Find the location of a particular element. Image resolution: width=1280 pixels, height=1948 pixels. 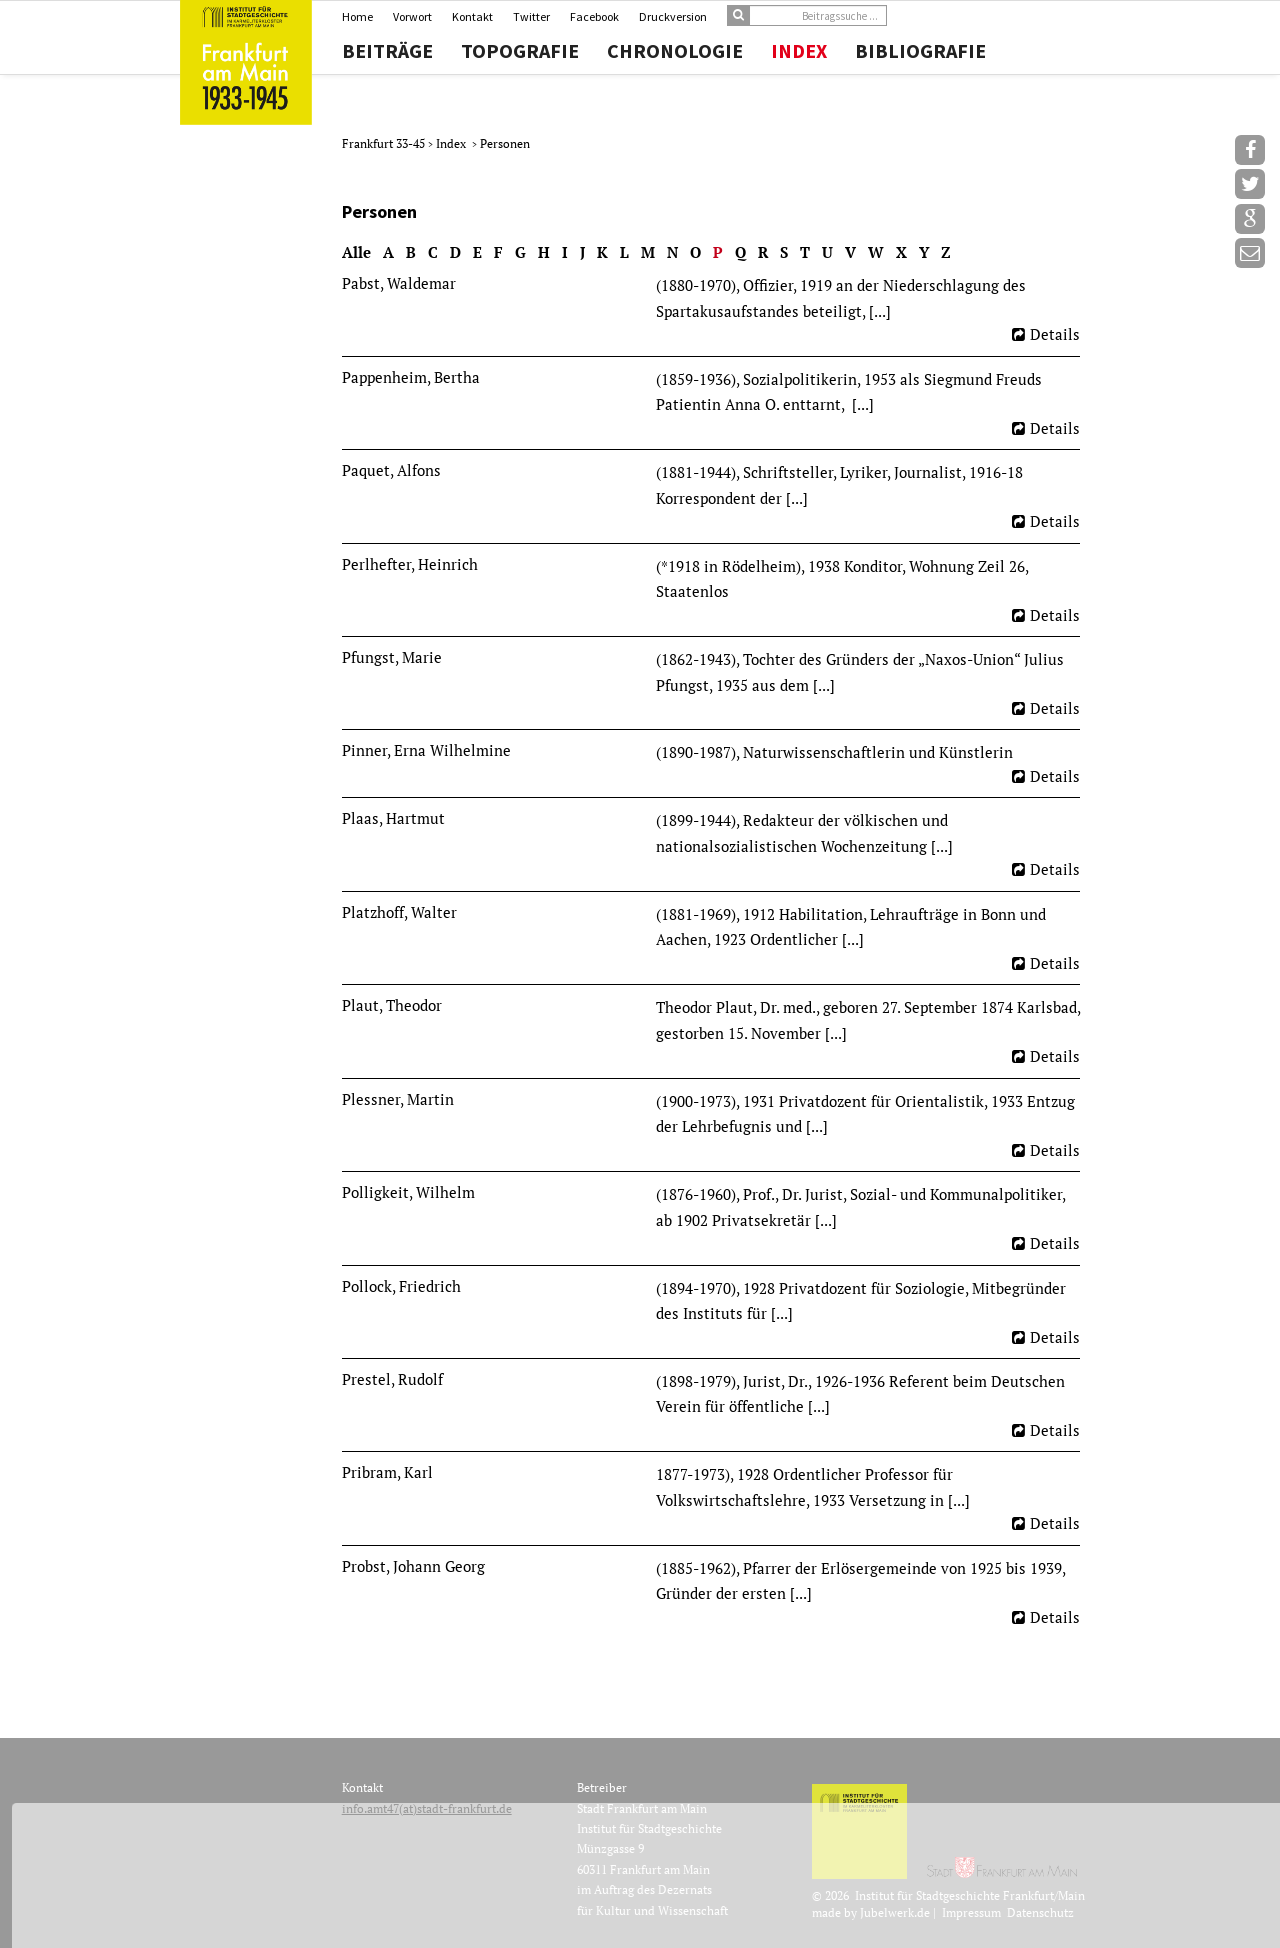

Jubelwerk.de is located at coordinates (895, 1912).